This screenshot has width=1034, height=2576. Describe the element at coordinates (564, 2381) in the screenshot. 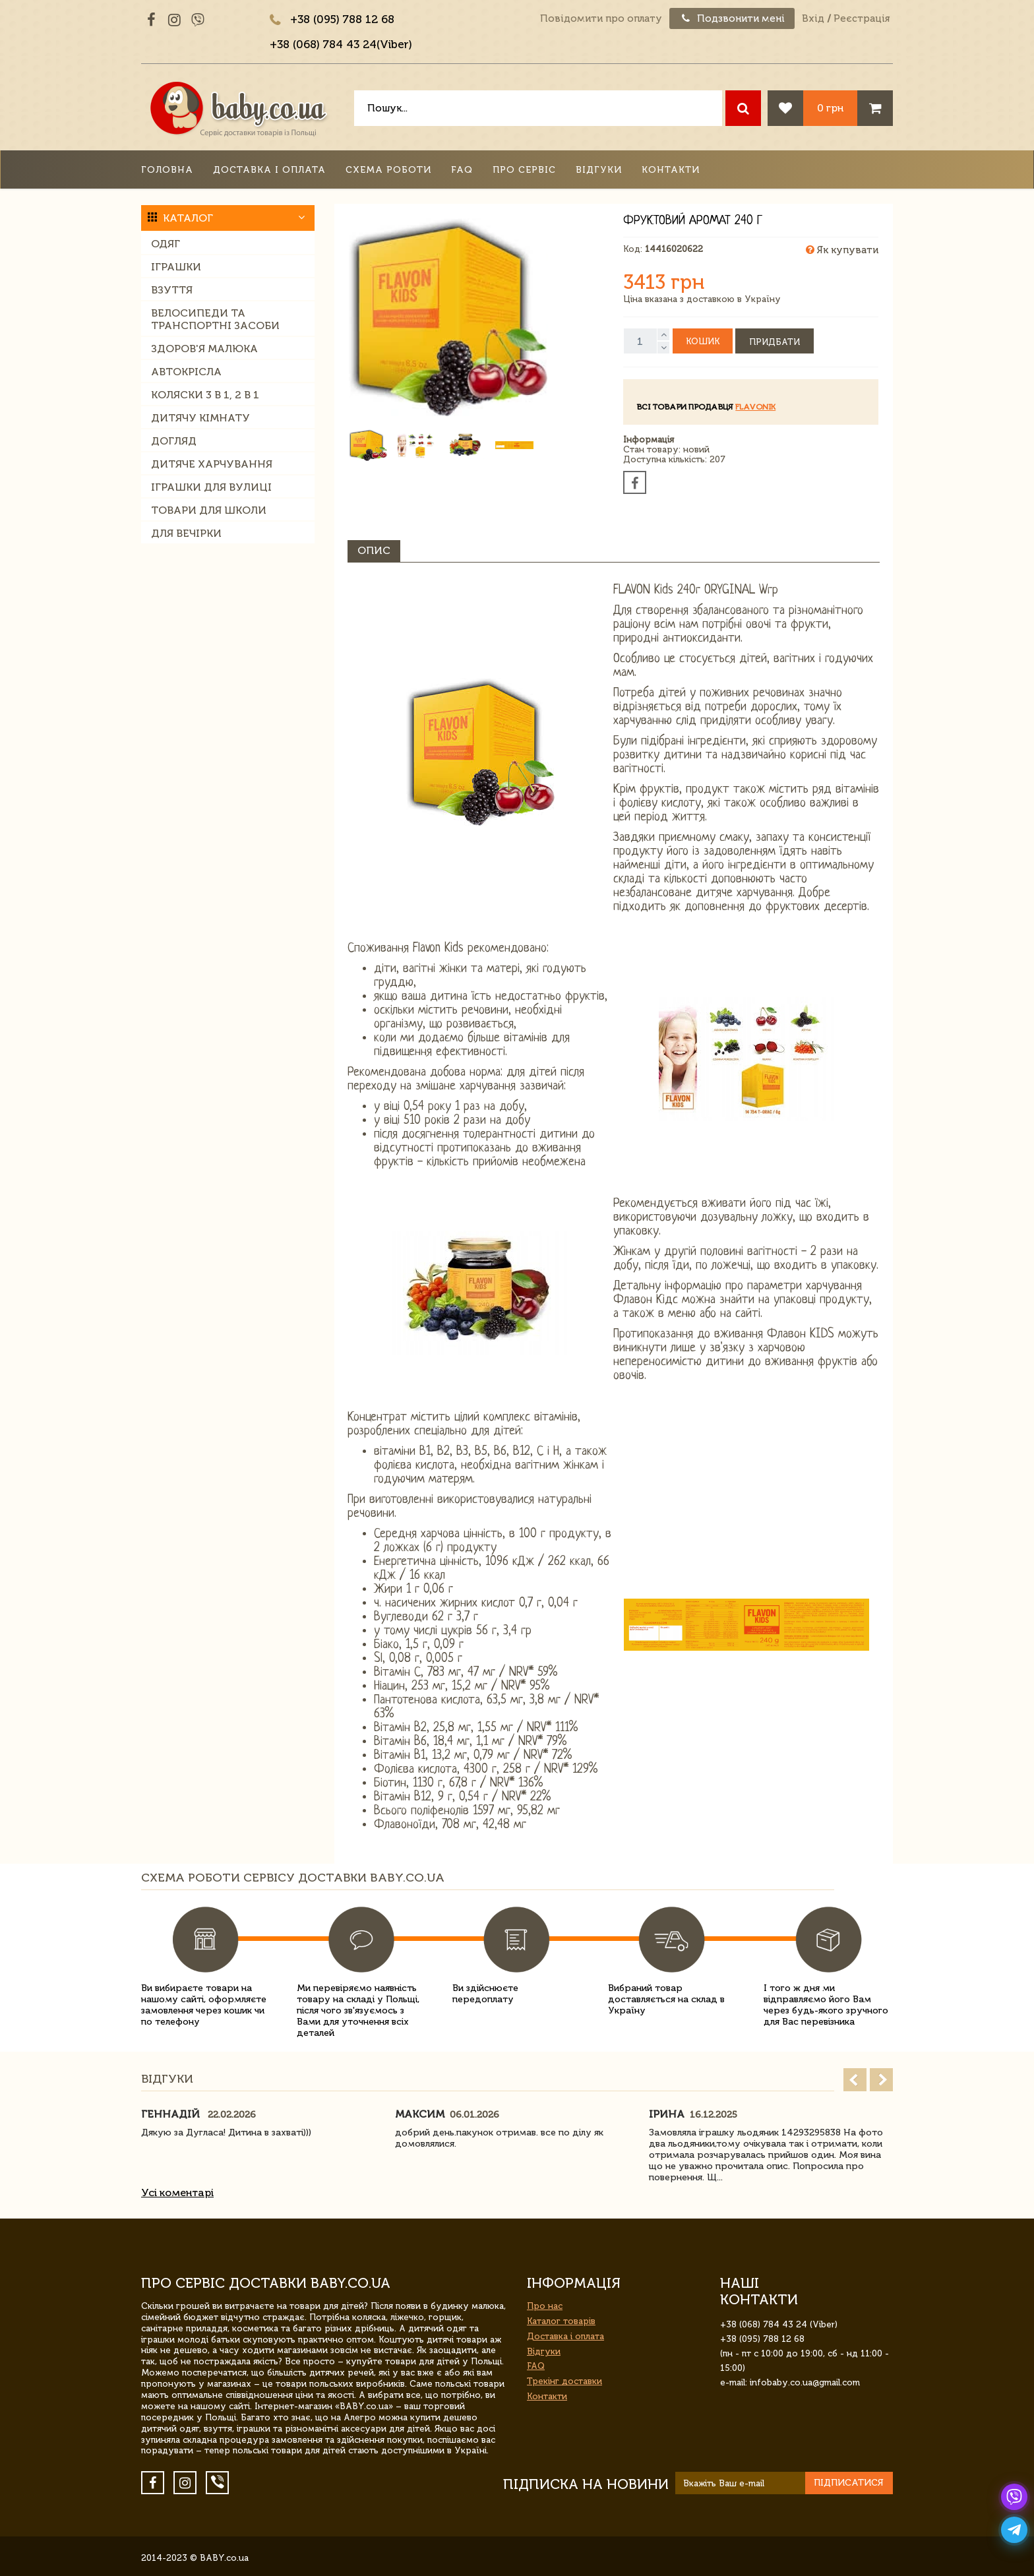

I see `Трекінг доставки` at that location.